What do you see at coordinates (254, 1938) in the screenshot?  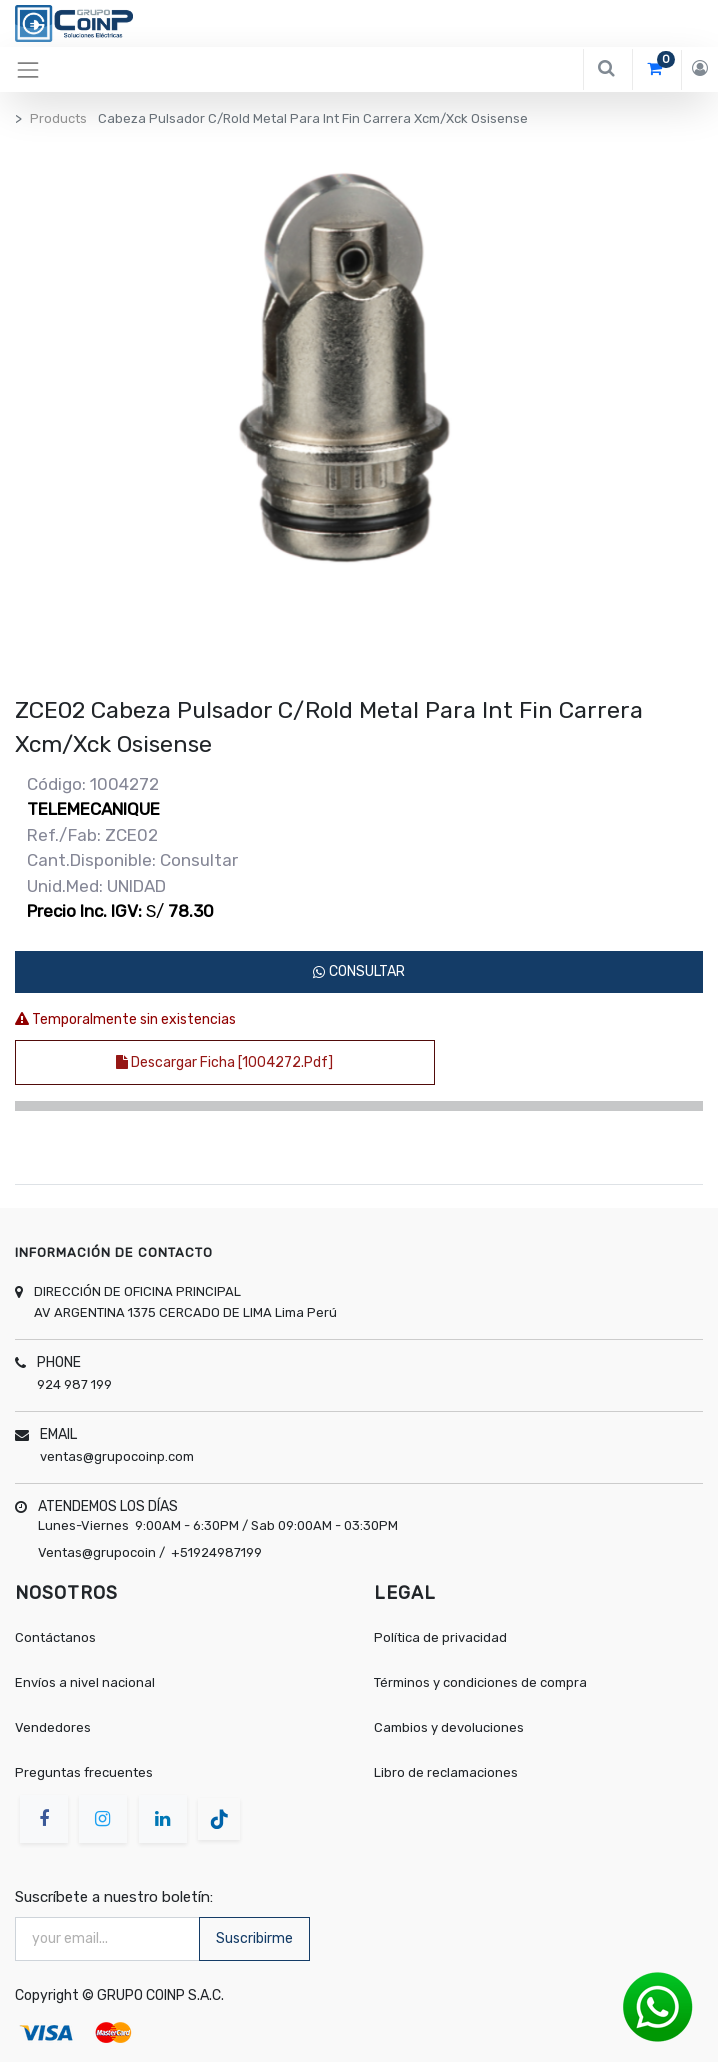 I see `Suscribirme [button]` at bounding box center [254, 1938].